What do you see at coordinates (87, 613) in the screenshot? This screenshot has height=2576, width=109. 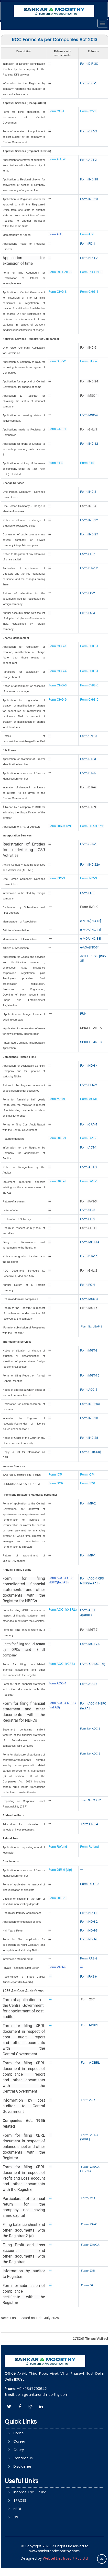 I see `Form FC-3` at bounding box center [87, 613].